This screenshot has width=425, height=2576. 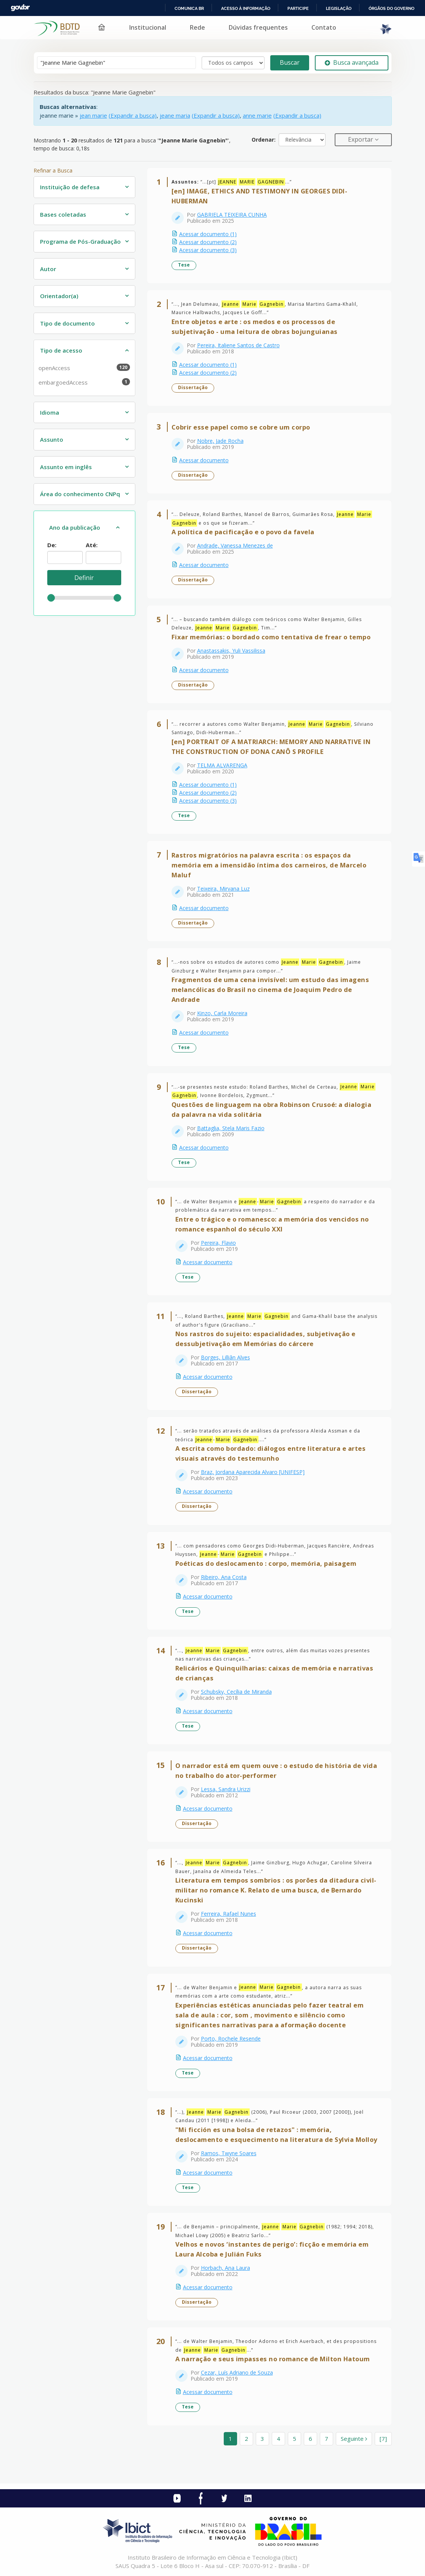 I want to click on Órgãos do Governo, so click(x=391, y=8).